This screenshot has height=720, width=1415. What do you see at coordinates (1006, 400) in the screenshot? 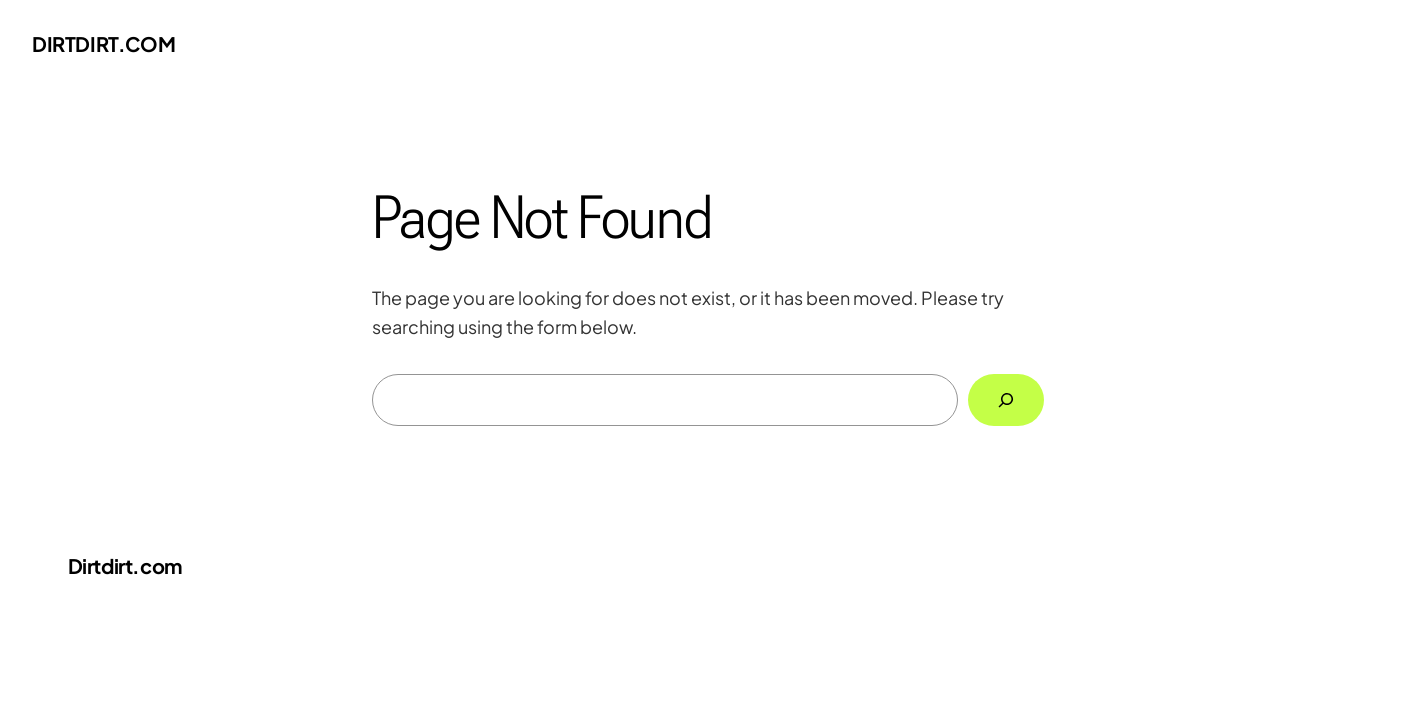
I see `[Search]` at bounding box center [1006, 400].